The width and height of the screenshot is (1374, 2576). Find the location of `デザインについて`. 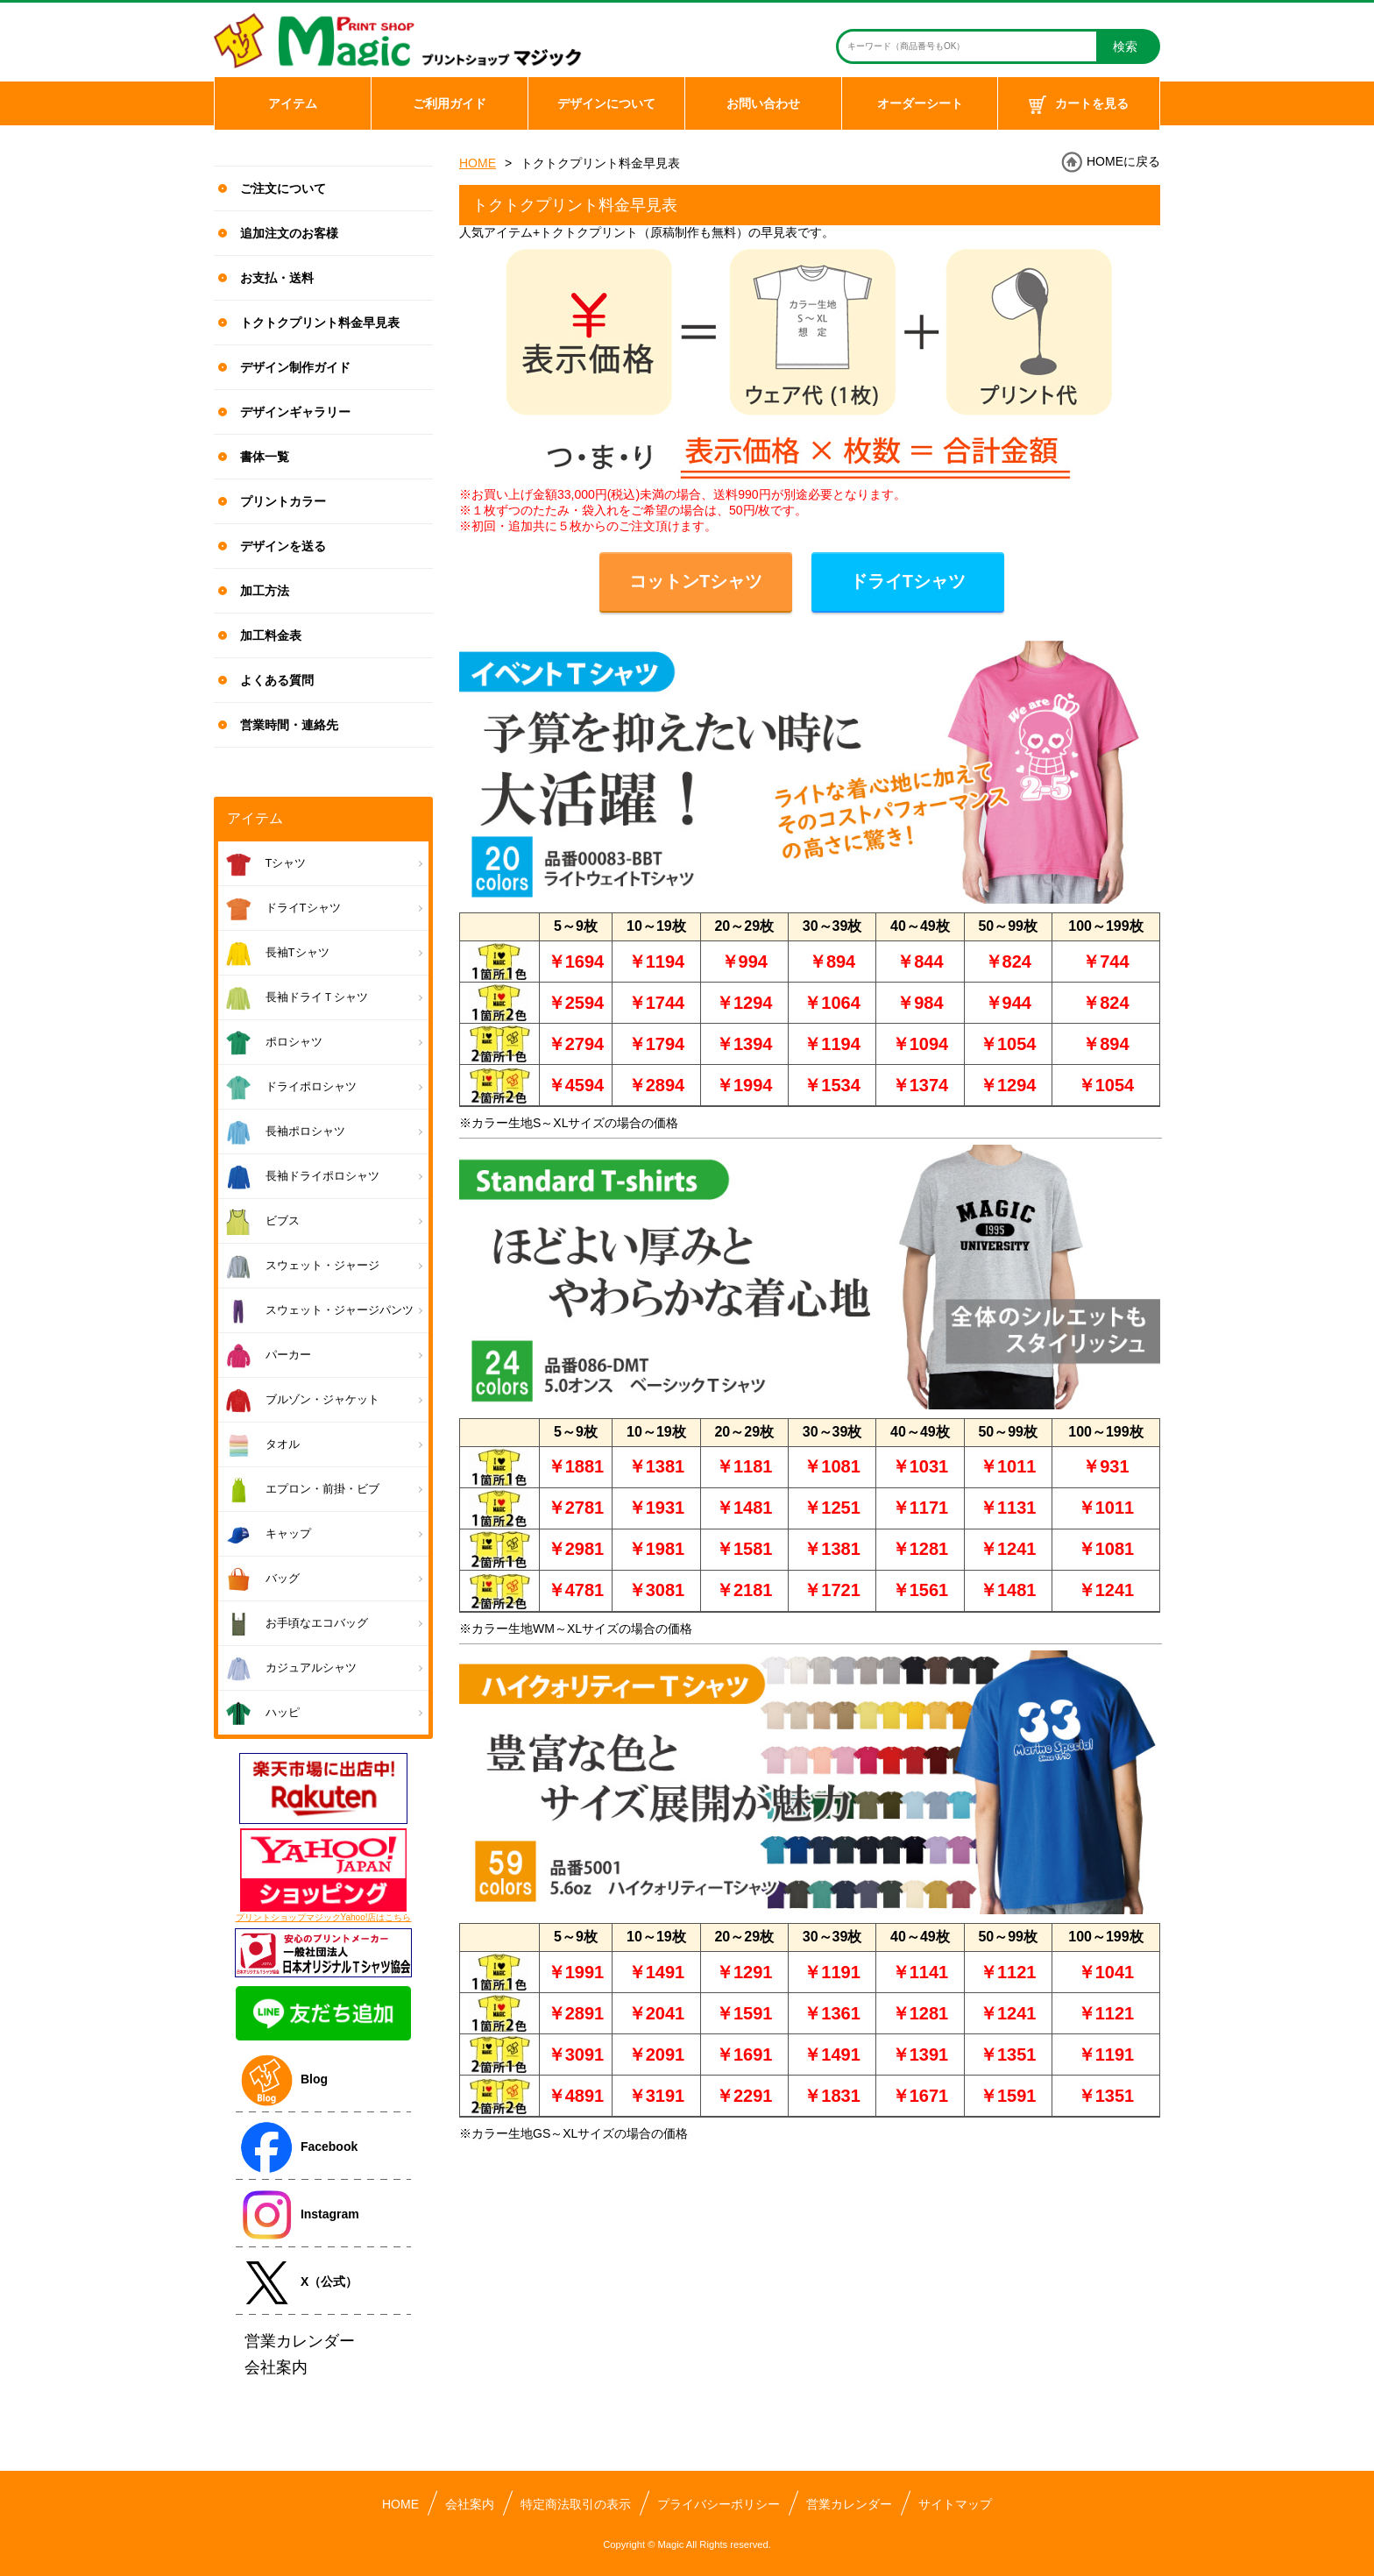

デザインについて is located at coordinates (606, 103).